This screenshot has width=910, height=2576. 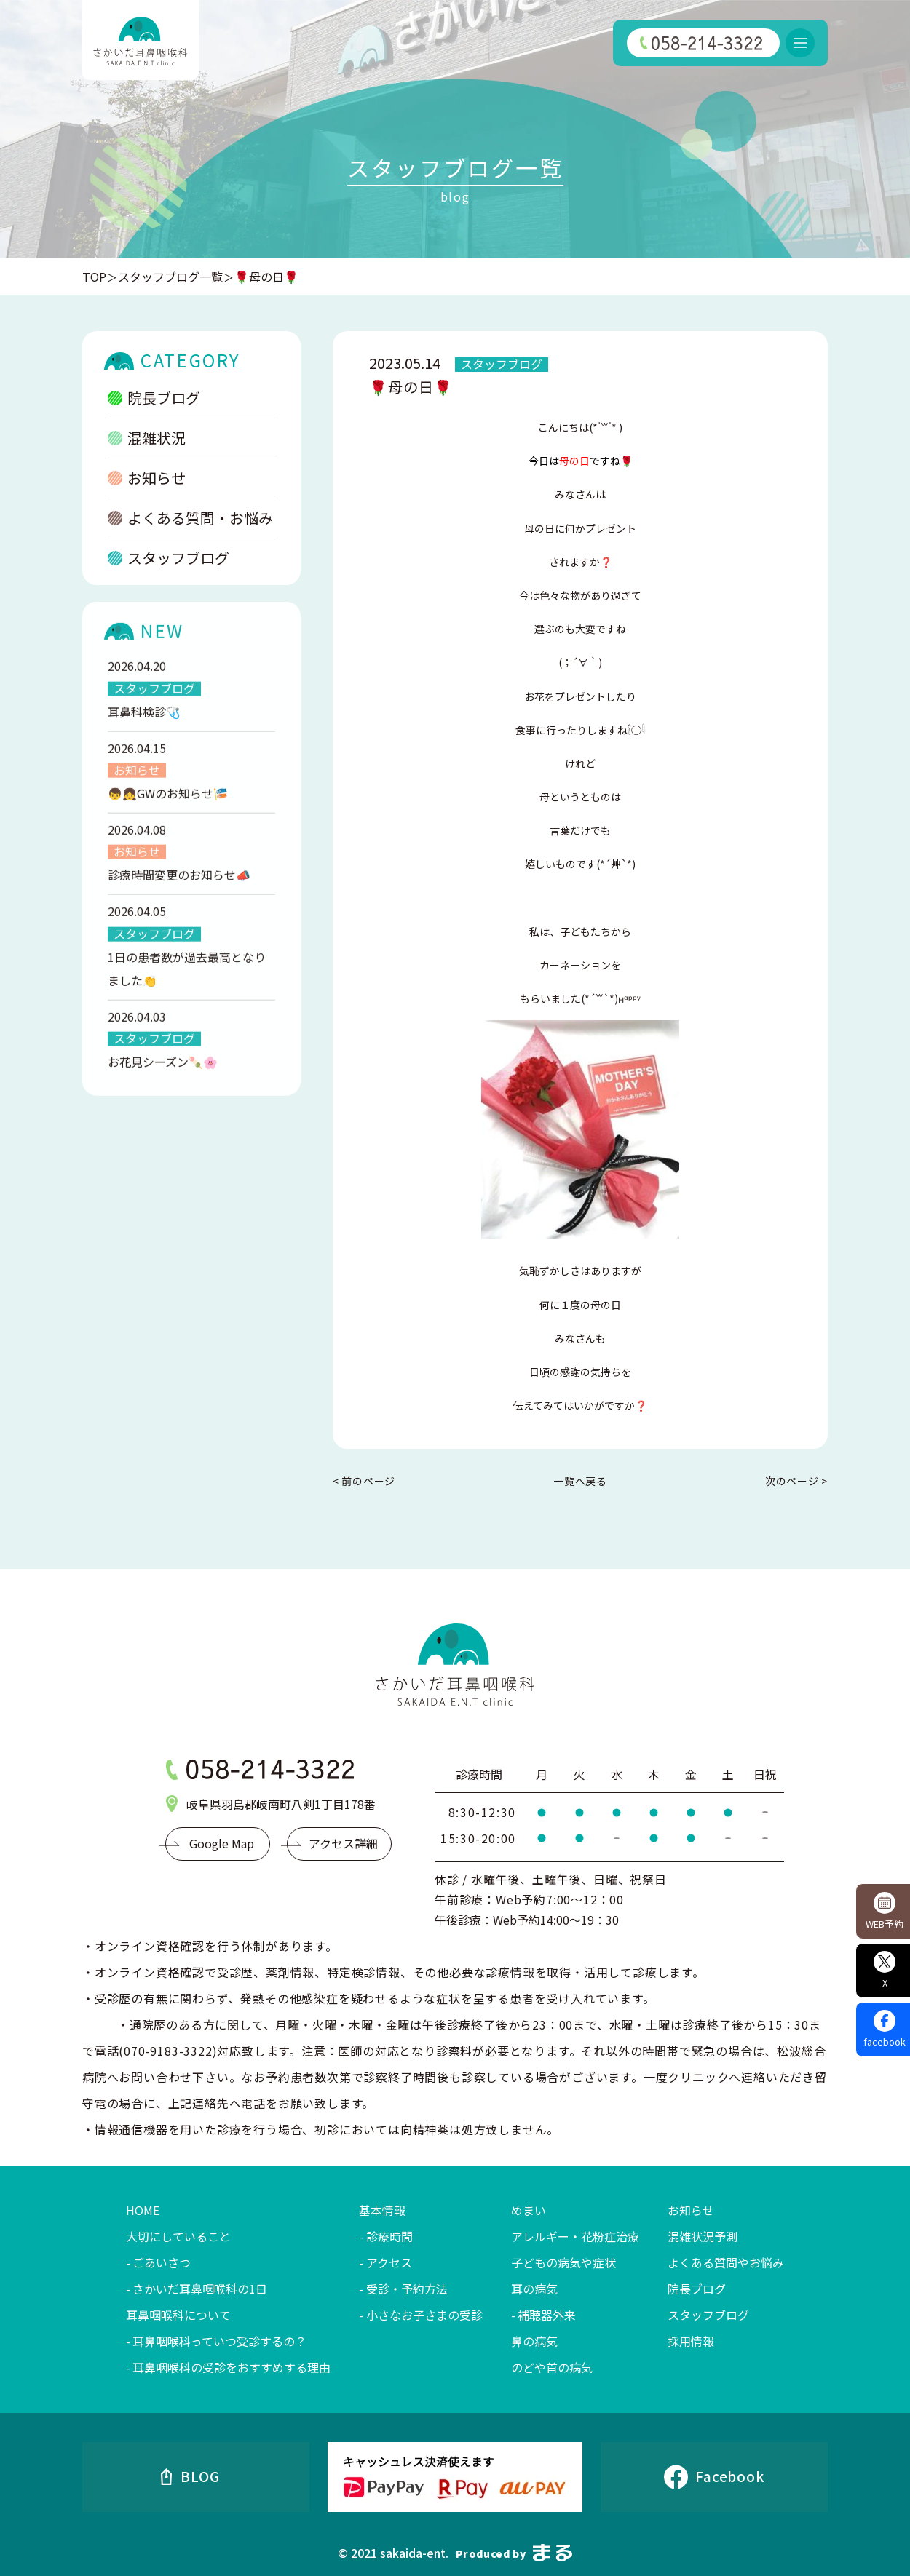 What do you see at coordinates (364, 1481) in the screenshot?
I see `< 前のページ` at bounding box center [364, 1481].